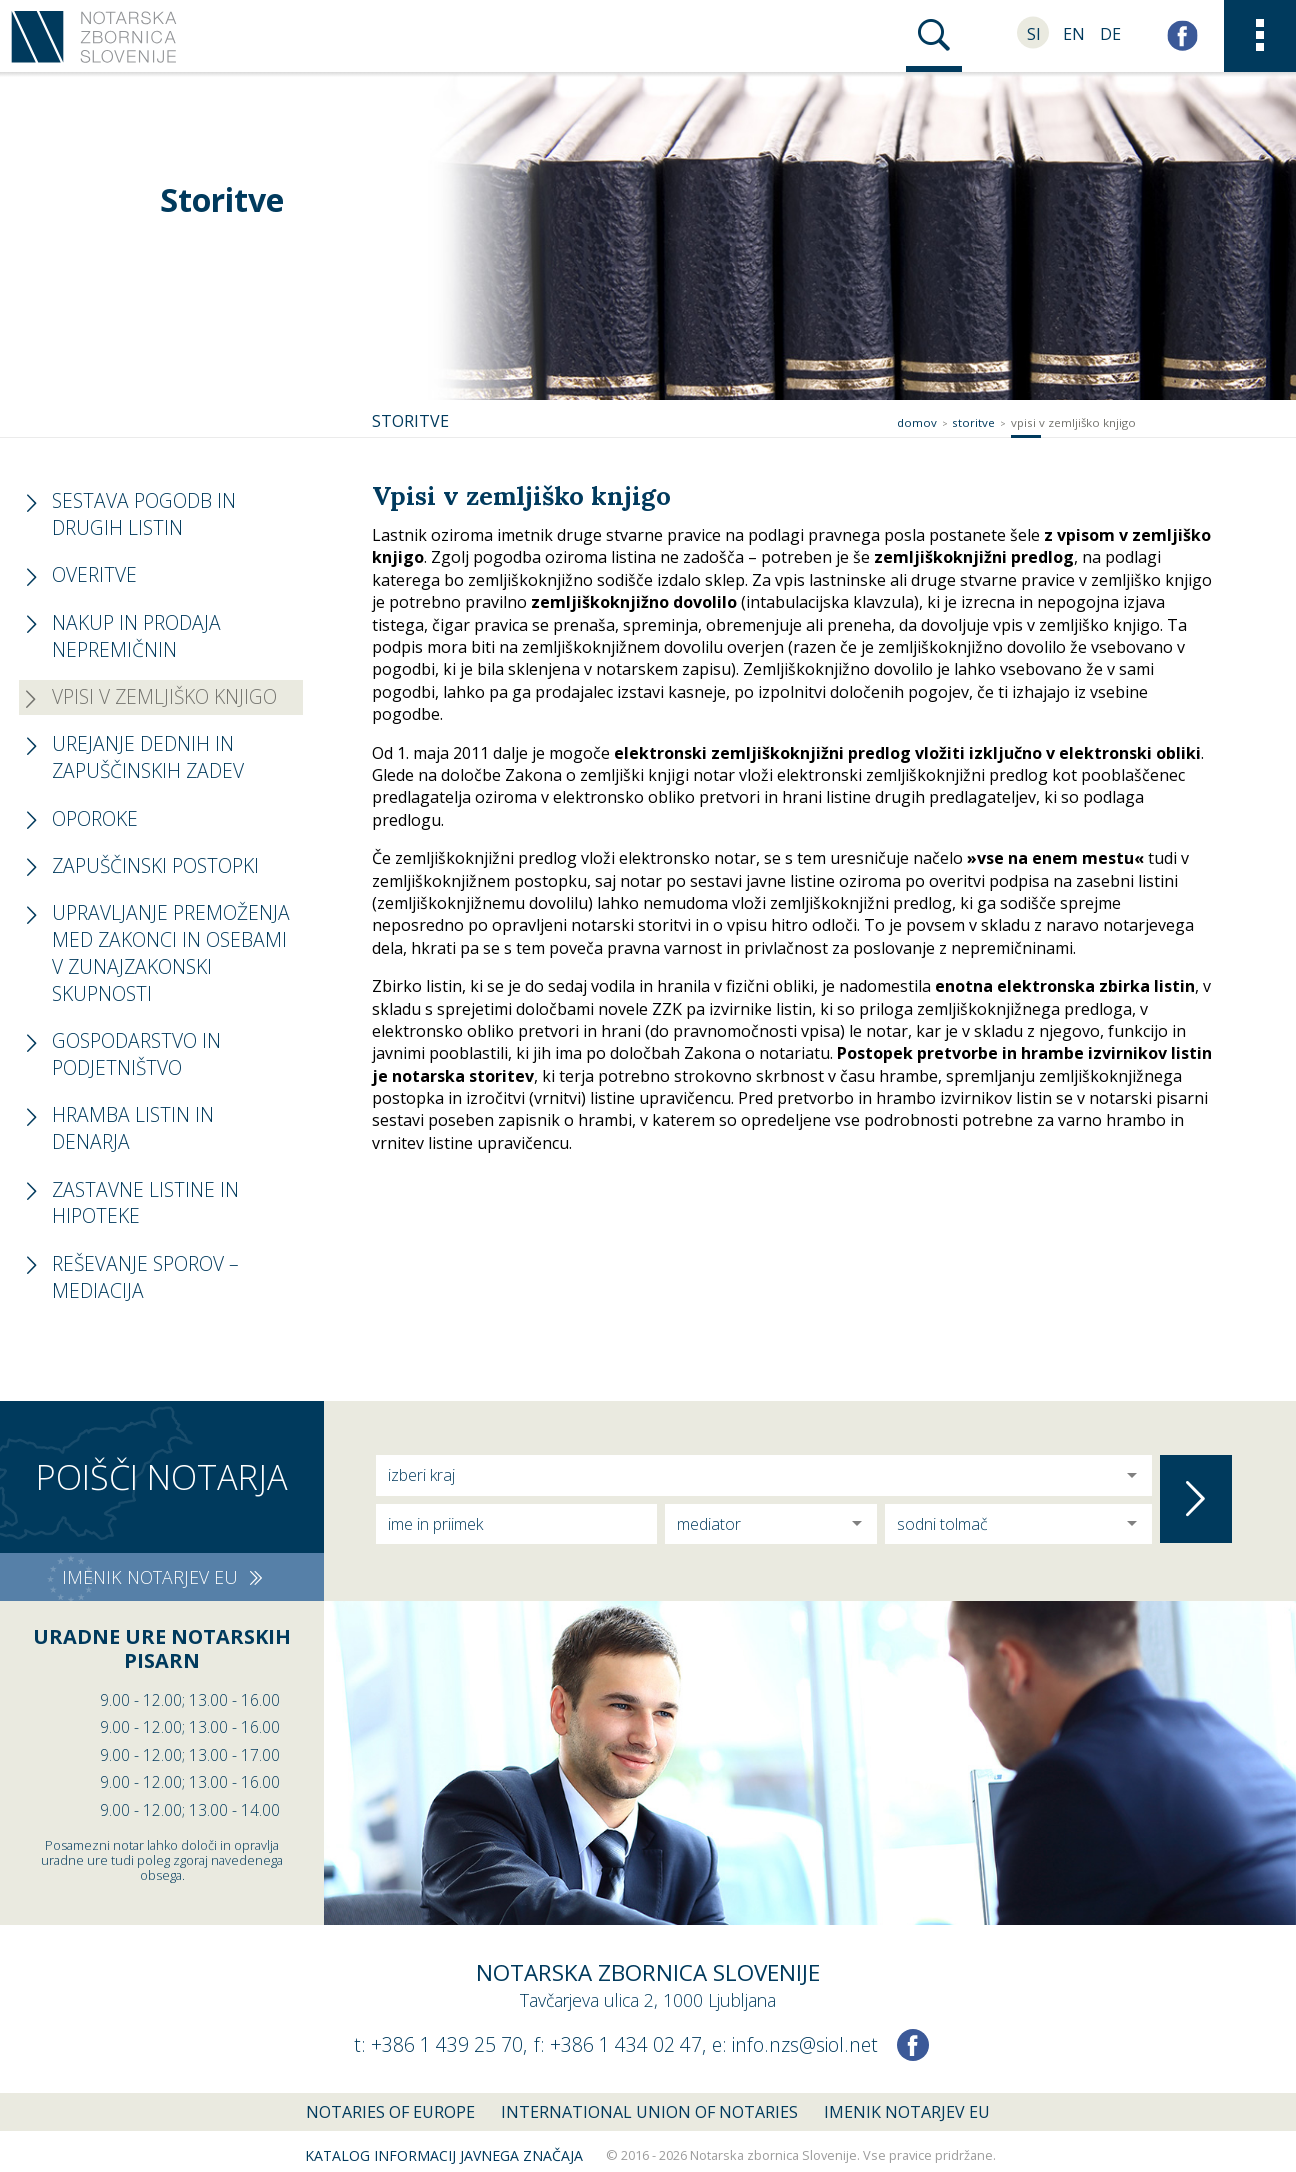 This screenshot has width=1296, height=2172. What do you see at coordinates (136, 636) in the screenshot?
I see `Nakup in prodaja nepremičnin` at bounding box center [136, 636].